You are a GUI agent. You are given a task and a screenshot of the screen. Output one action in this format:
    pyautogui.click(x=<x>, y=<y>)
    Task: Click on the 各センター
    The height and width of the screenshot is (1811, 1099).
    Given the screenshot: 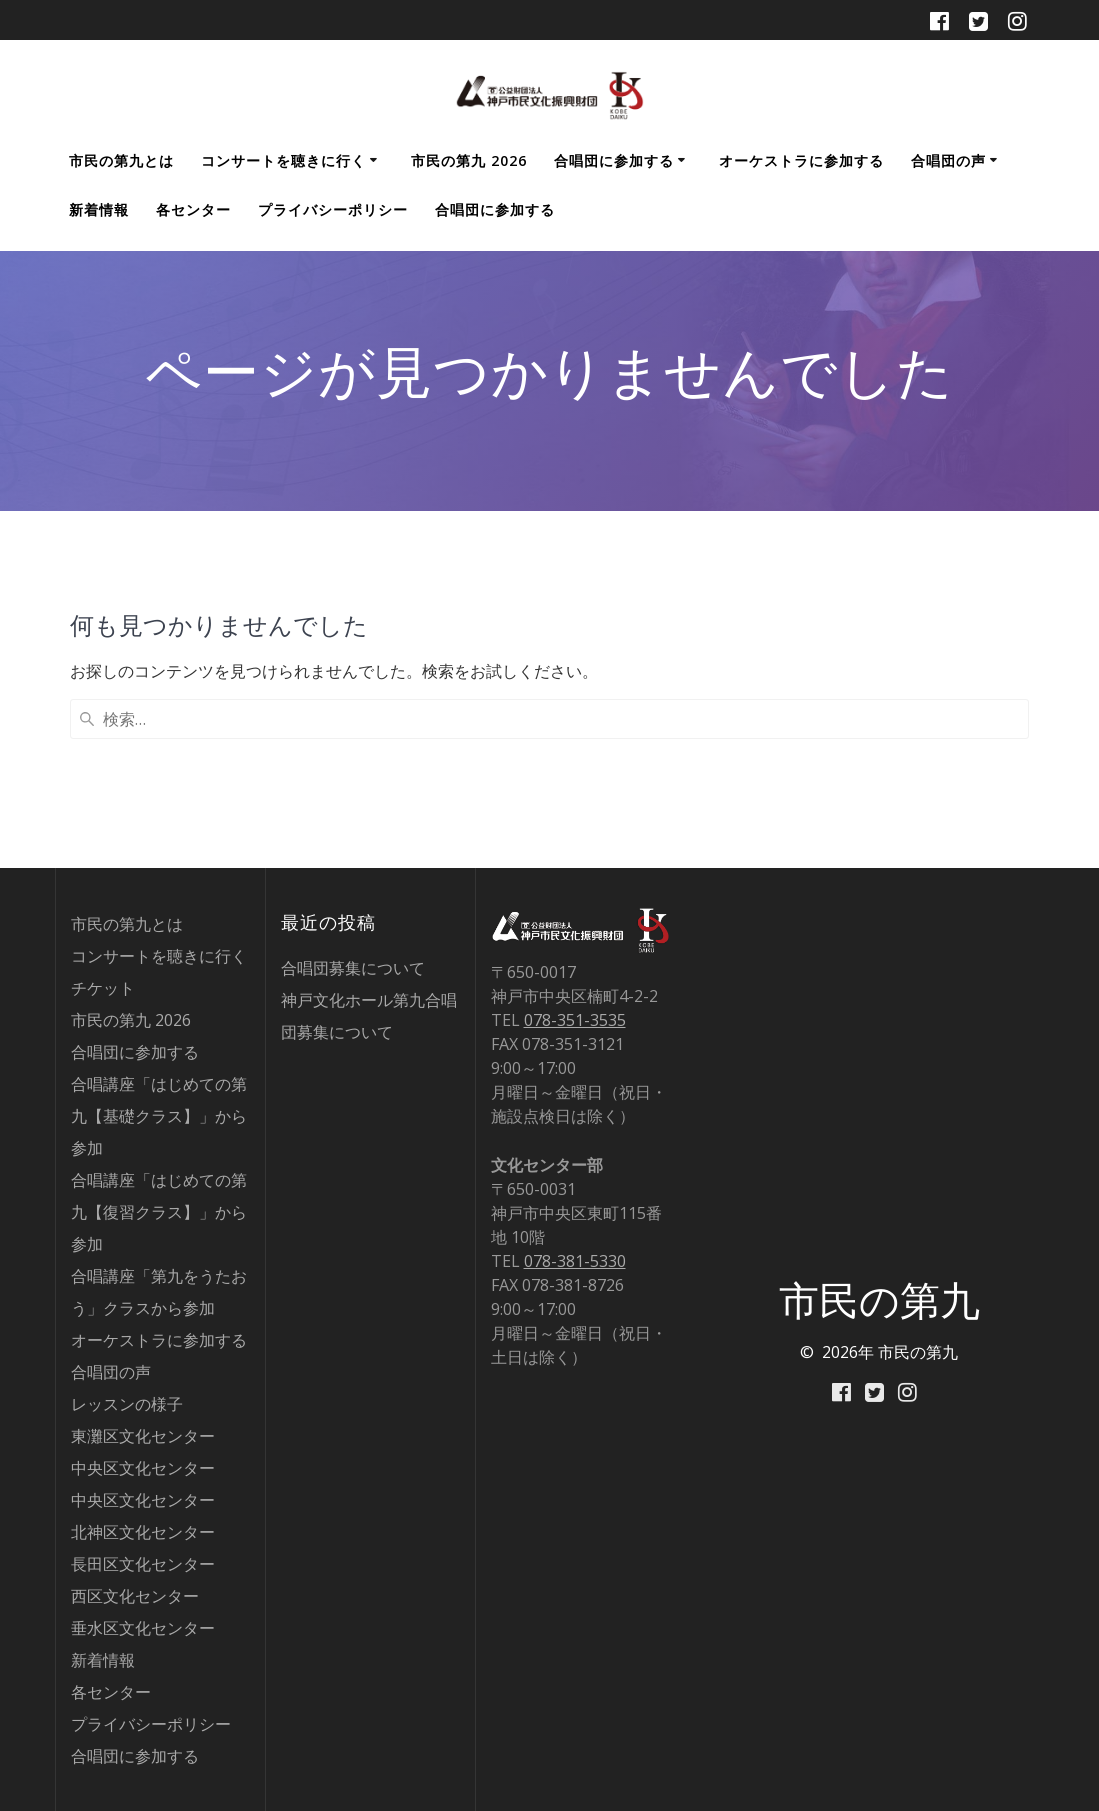 What is the action you would take?
    pyautogui.click(x=193, y=209)
    